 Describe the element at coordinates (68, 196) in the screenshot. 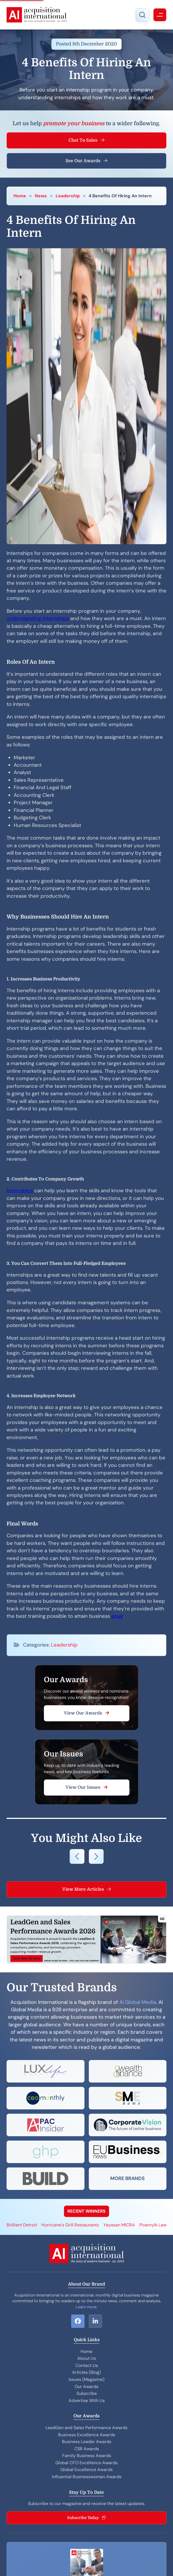

I see `Leadership` at that location.